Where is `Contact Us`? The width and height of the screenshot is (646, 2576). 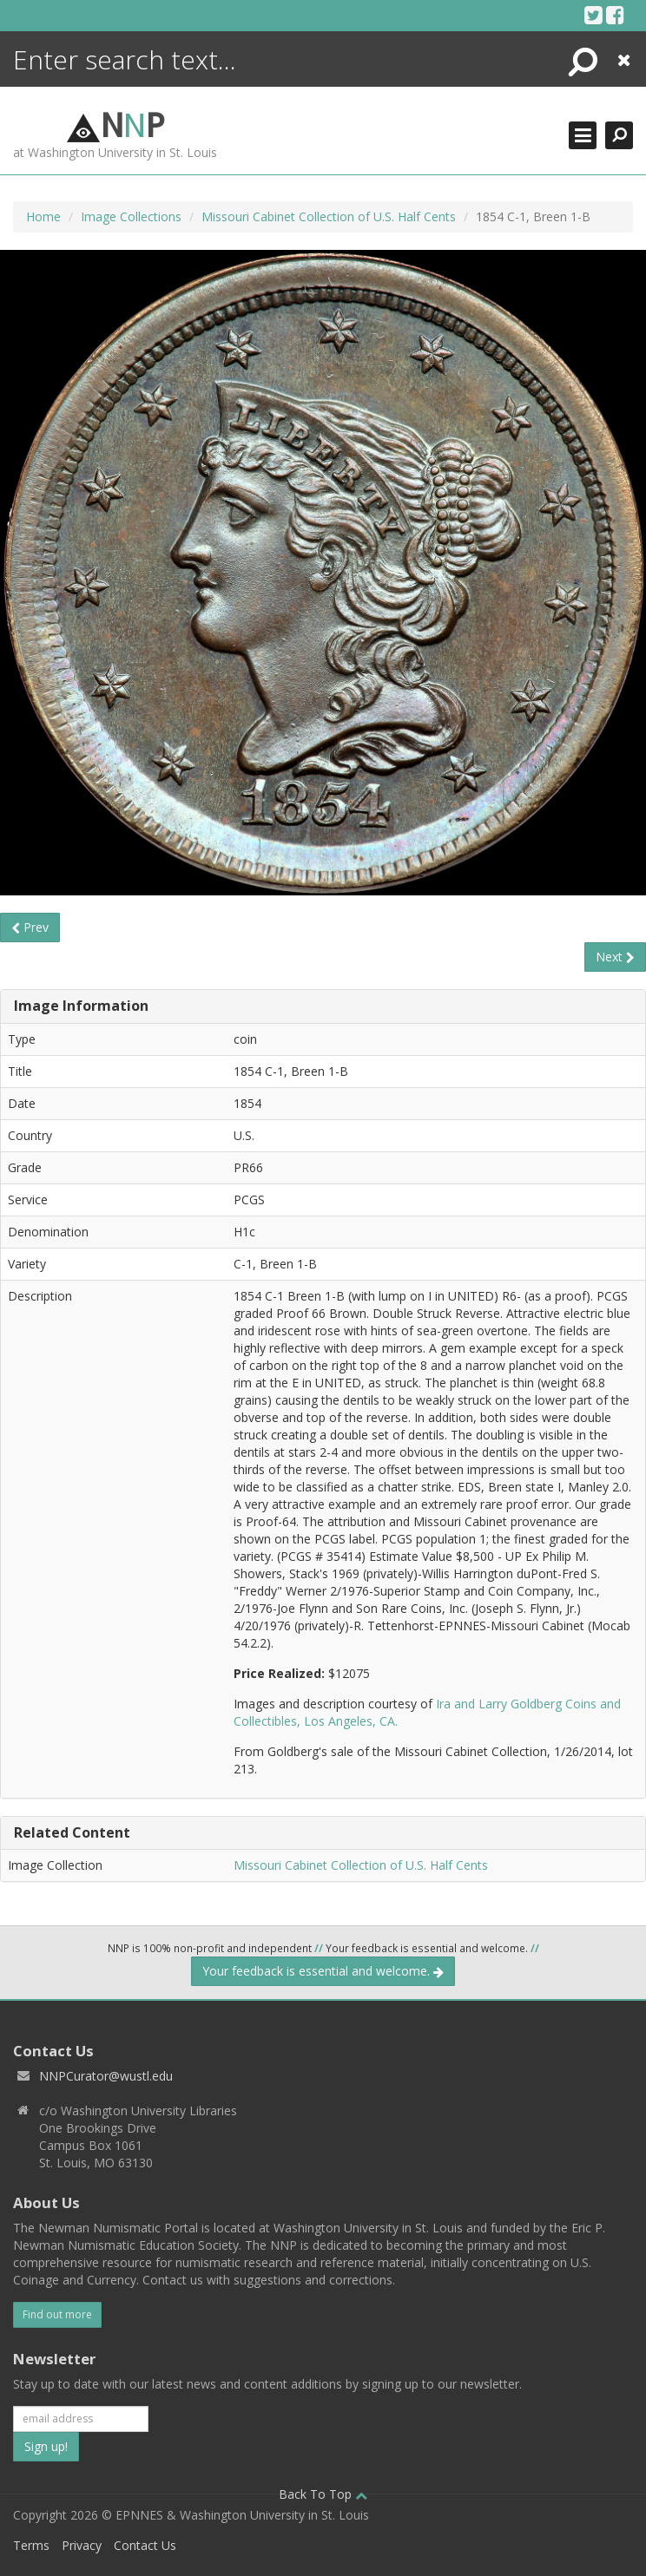
Contact Us is located at coordinates (145, 2545).